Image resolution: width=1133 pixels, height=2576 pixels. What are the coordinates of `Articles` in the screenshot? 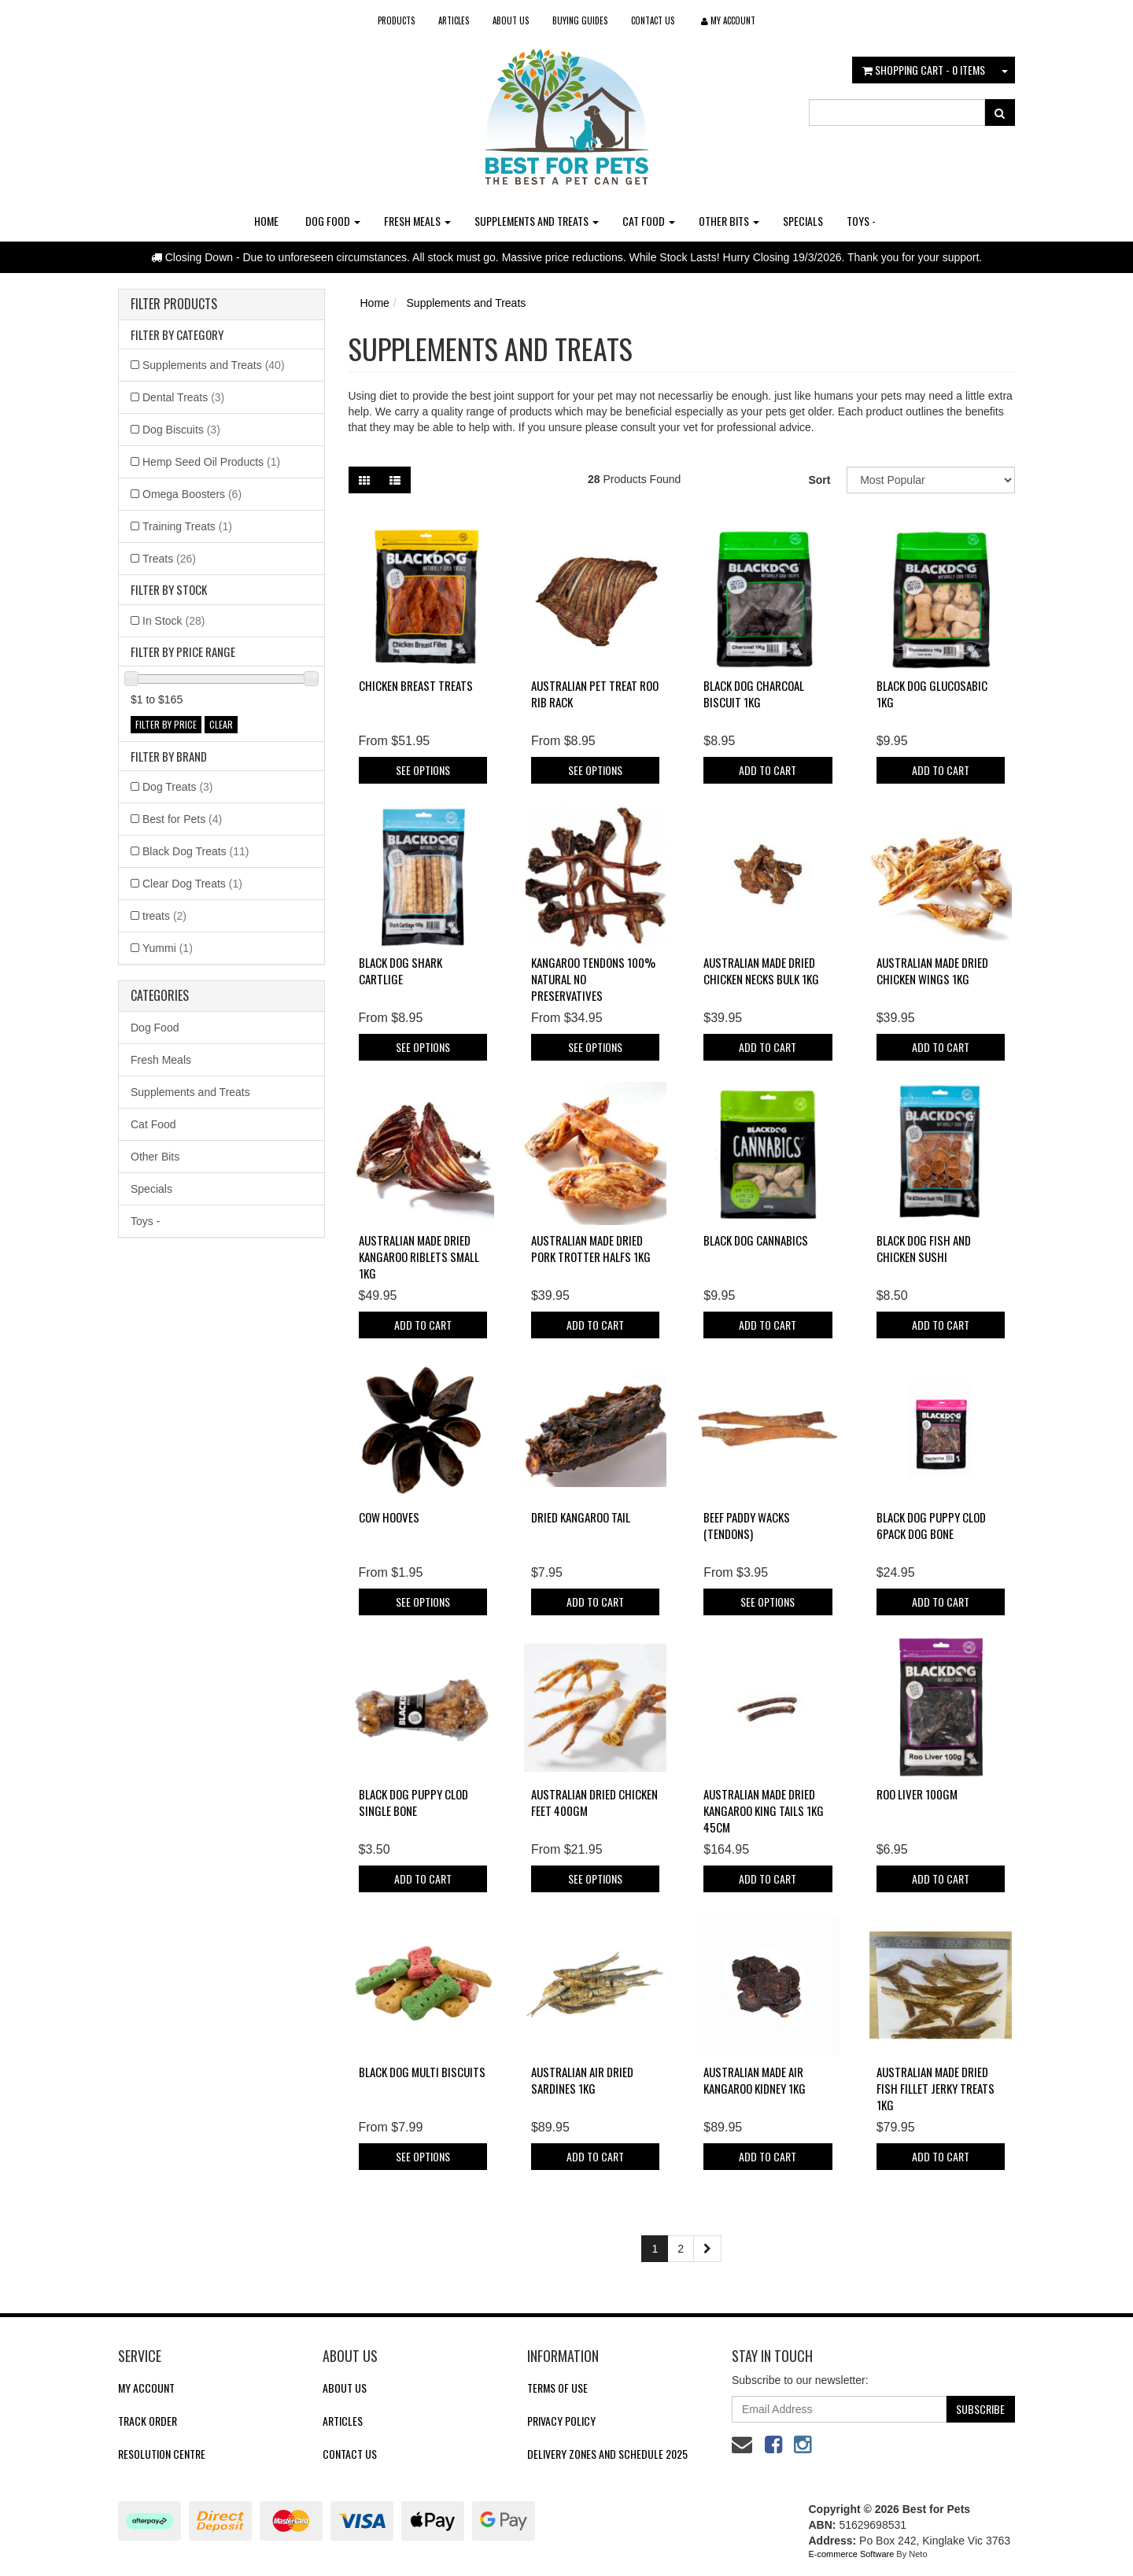 It's located at (453, 20).